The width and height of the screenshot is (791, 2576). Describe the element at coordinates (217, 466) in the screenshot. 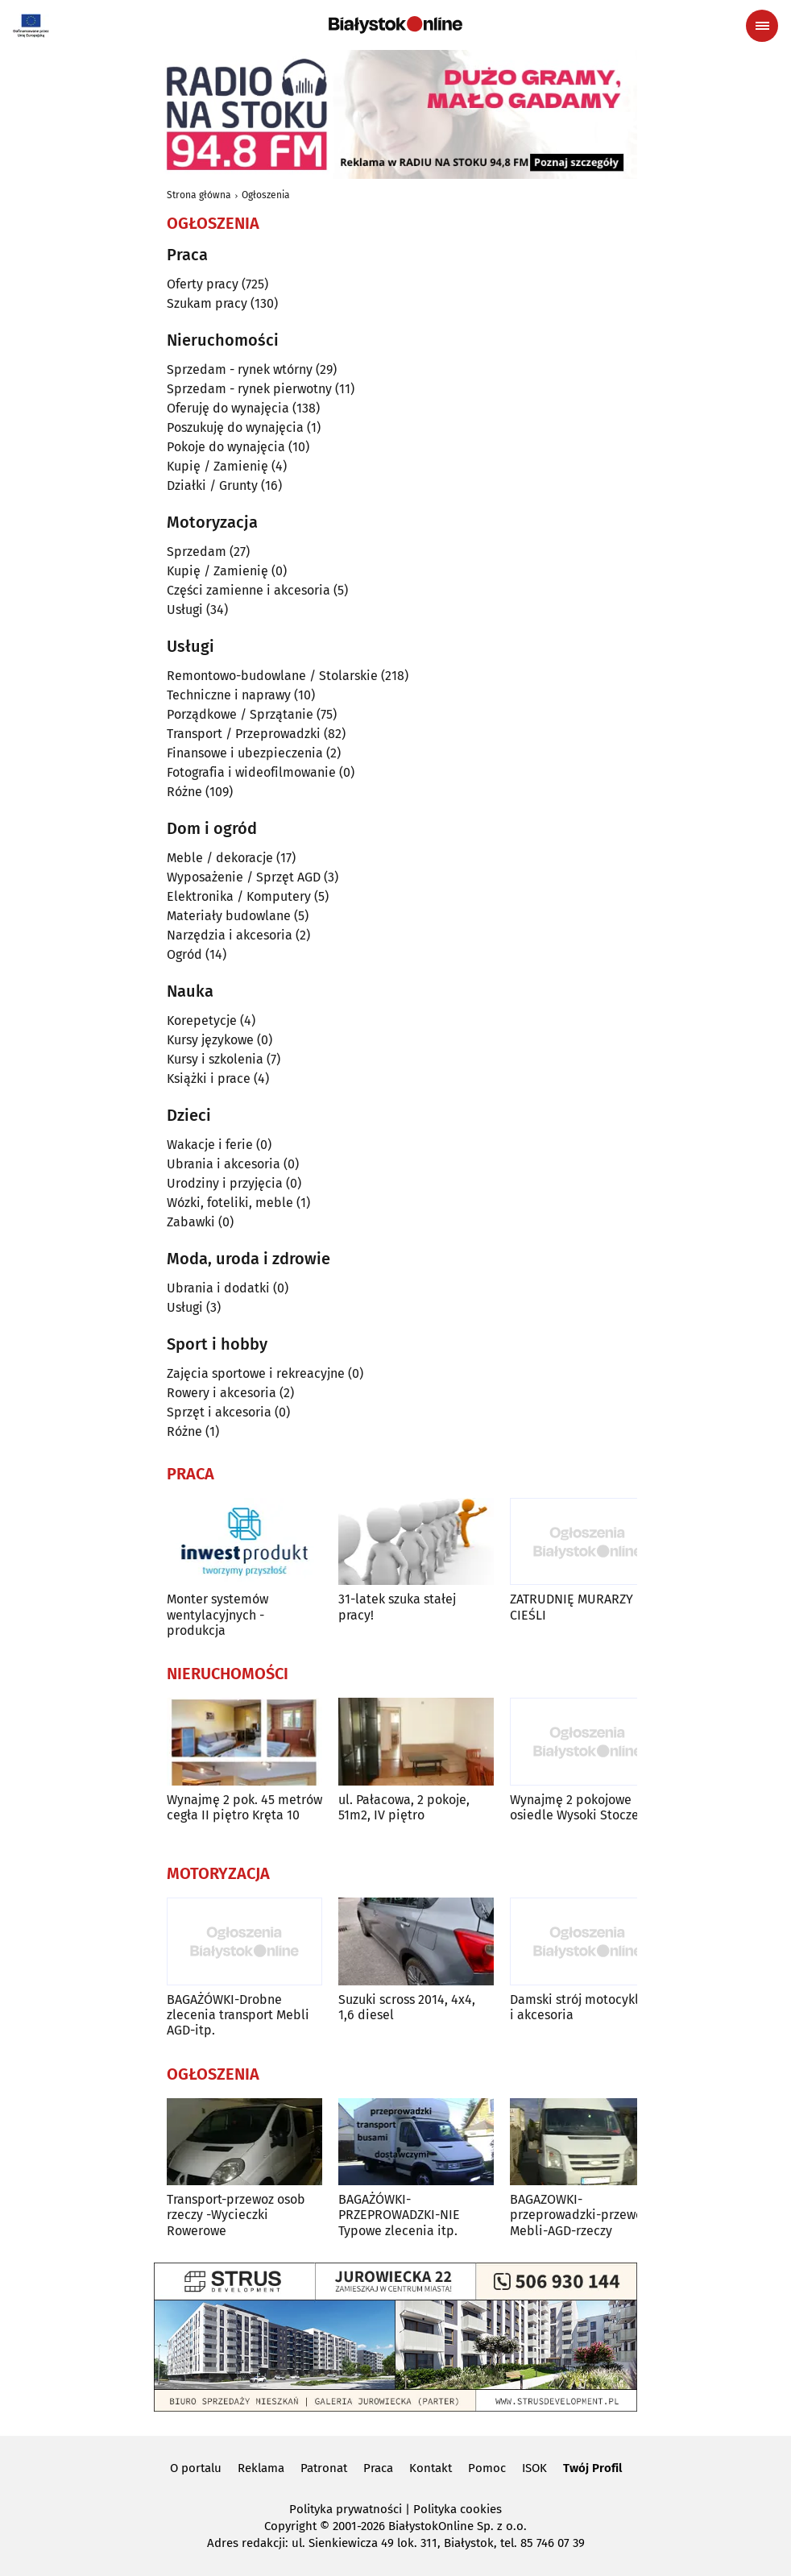

I see `Kupię / Zamienię` at that location.